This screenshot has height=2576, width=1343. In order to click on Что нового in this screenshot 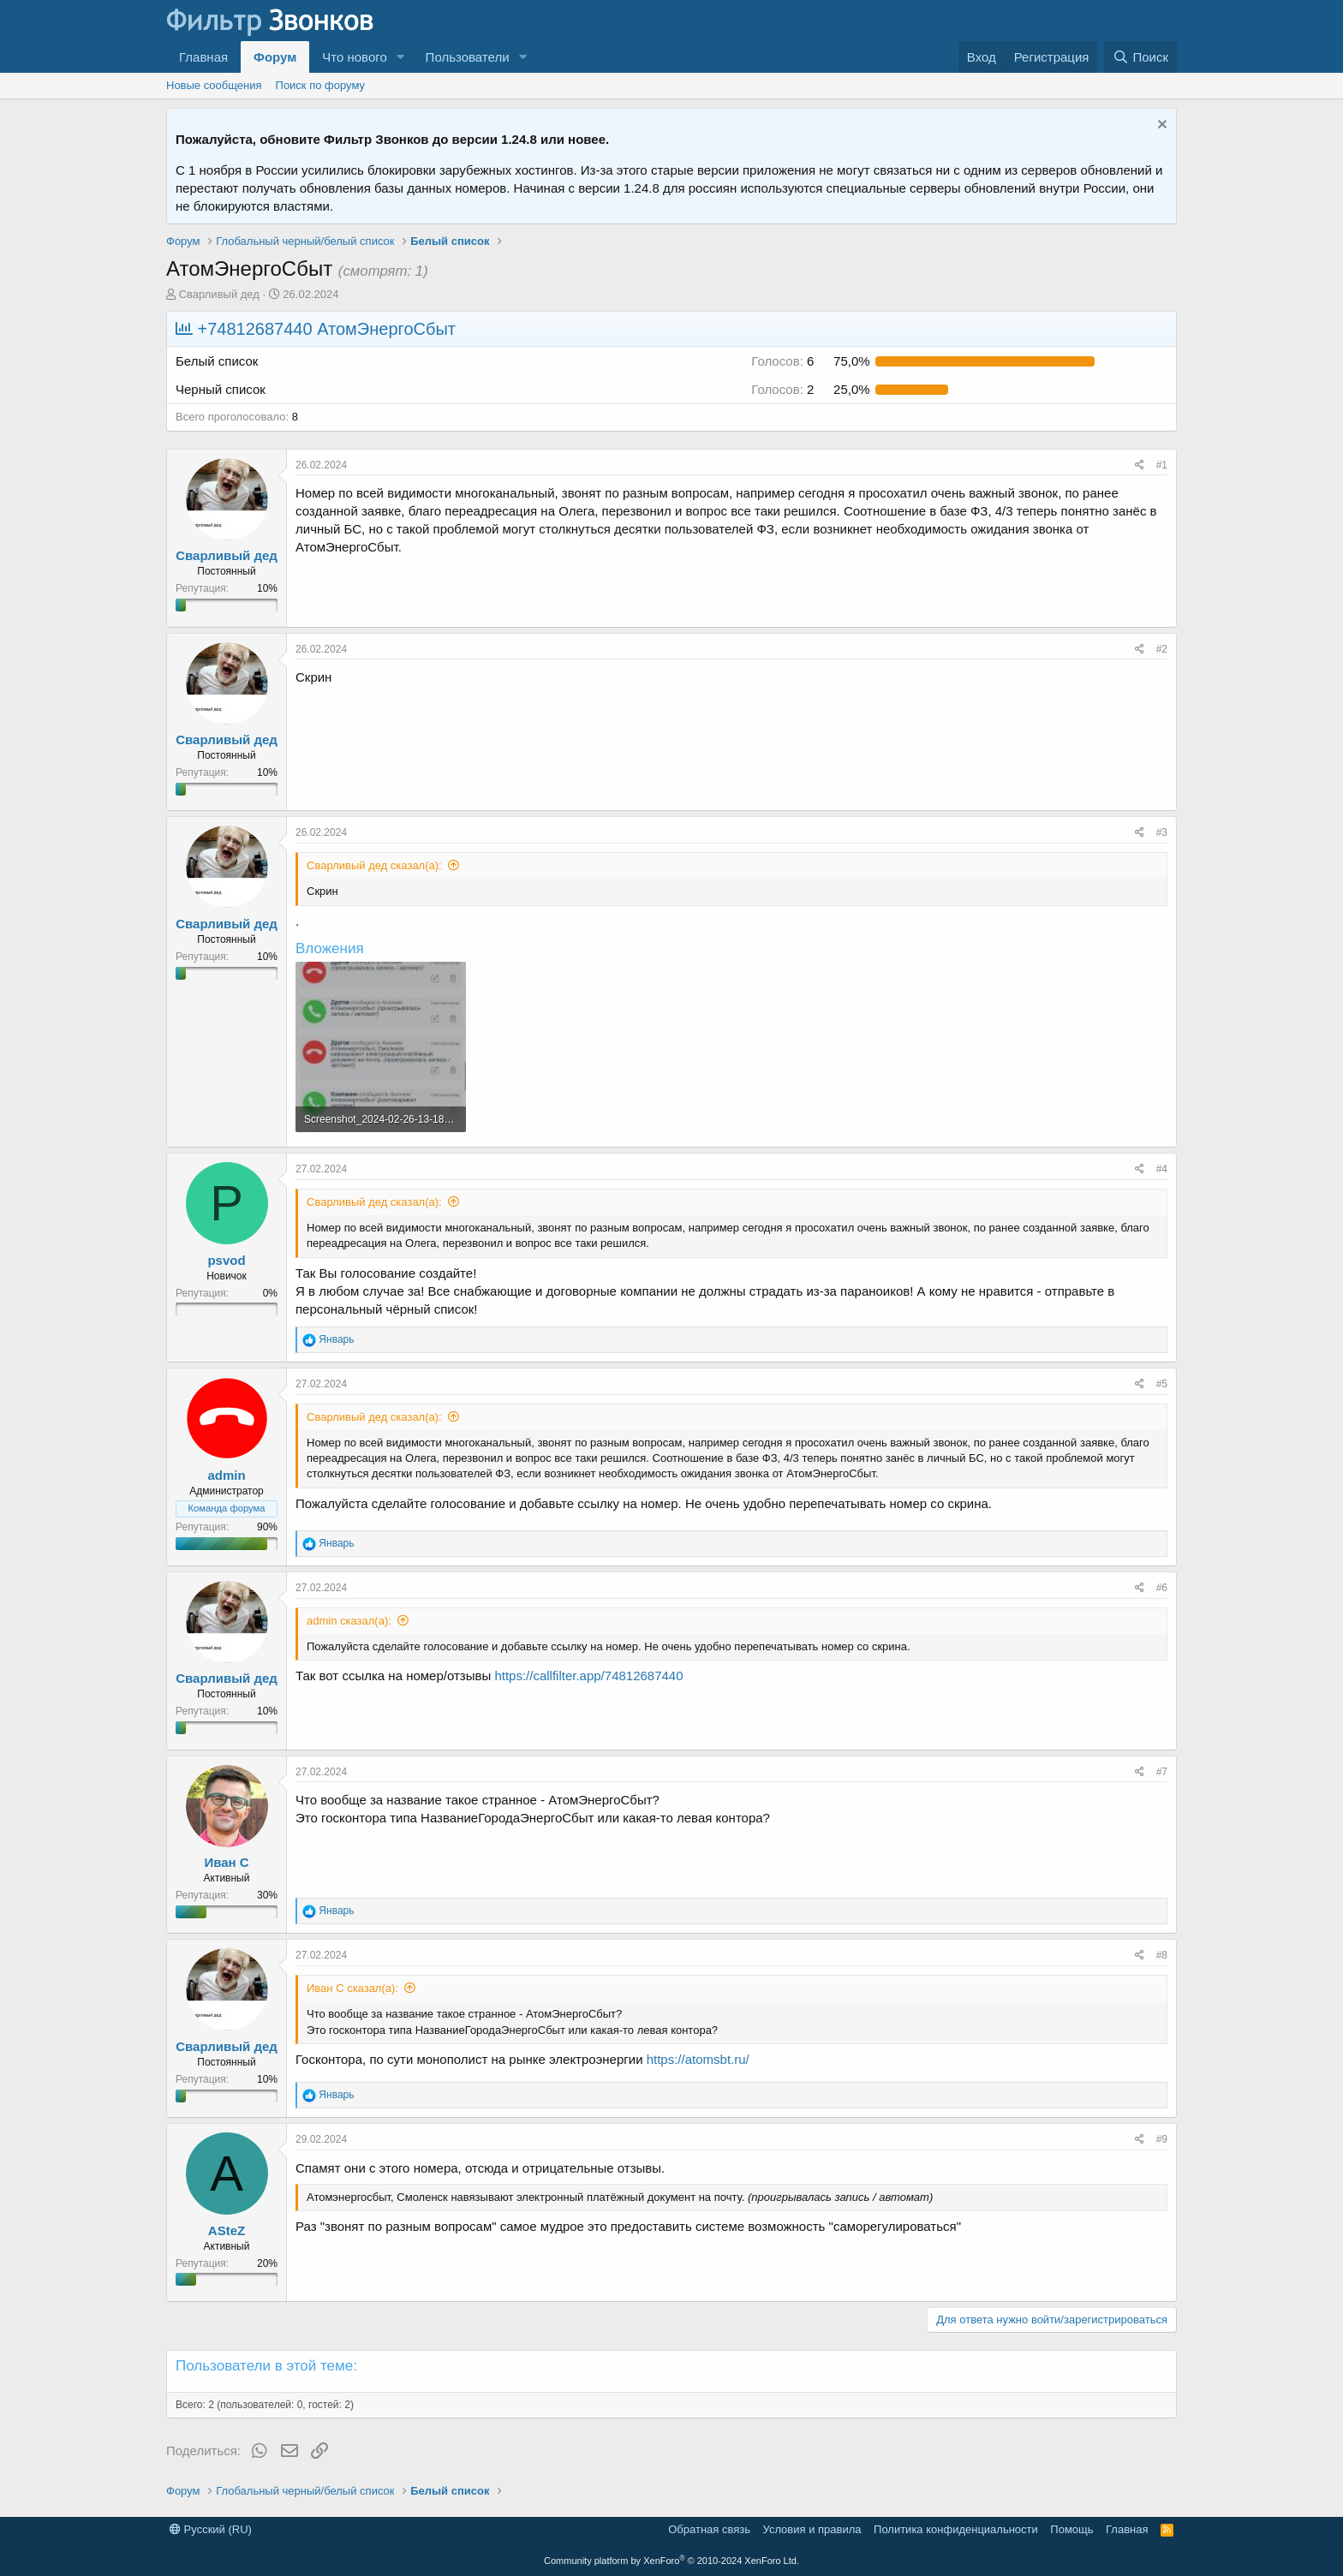, I will do `click(354, 57)`.